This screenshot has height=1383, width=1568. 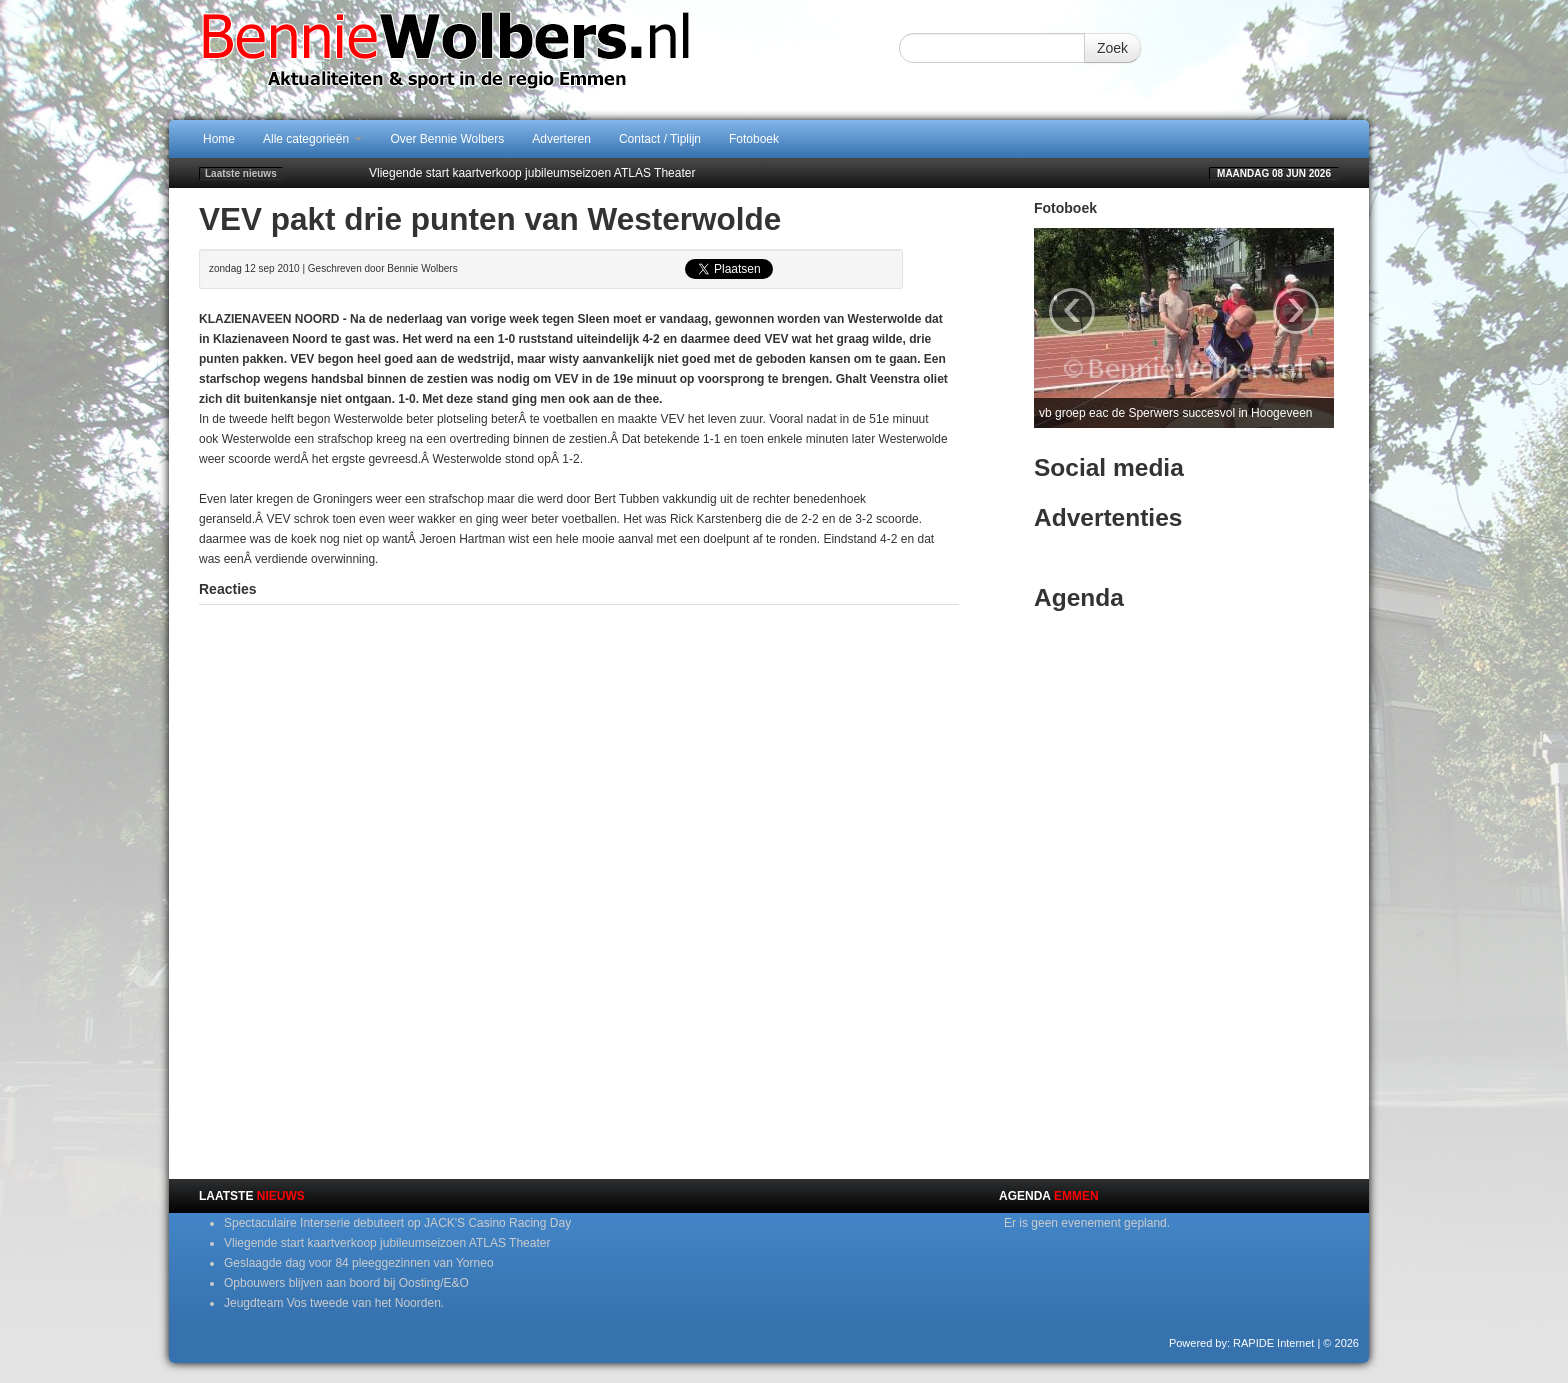 I want to click on Powered by: RAPIDE Internet, so click(x=1242, y=1343).